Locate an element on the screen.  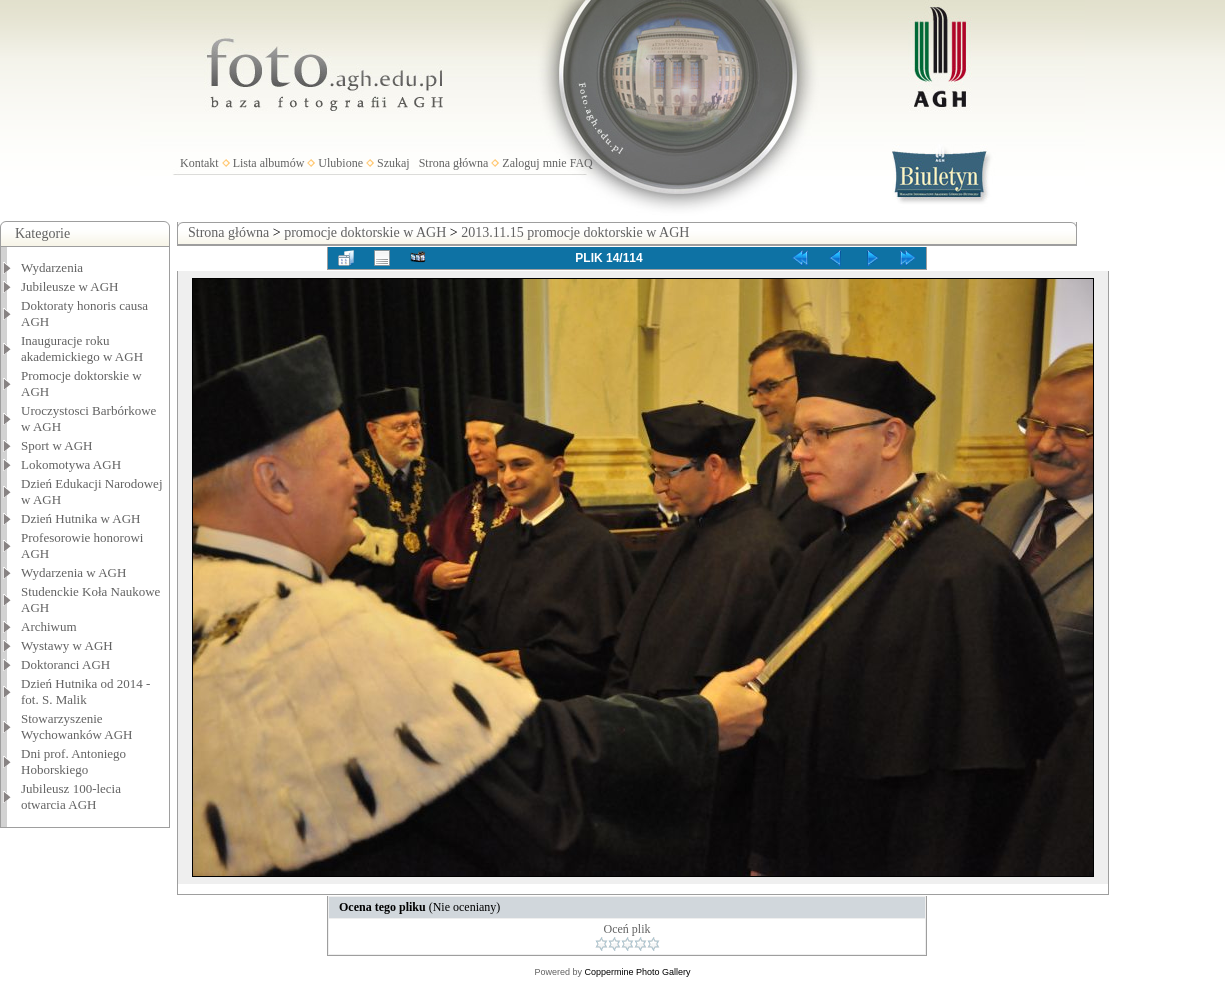
Lokomotywa AGH is located at coordinates (71, 464).